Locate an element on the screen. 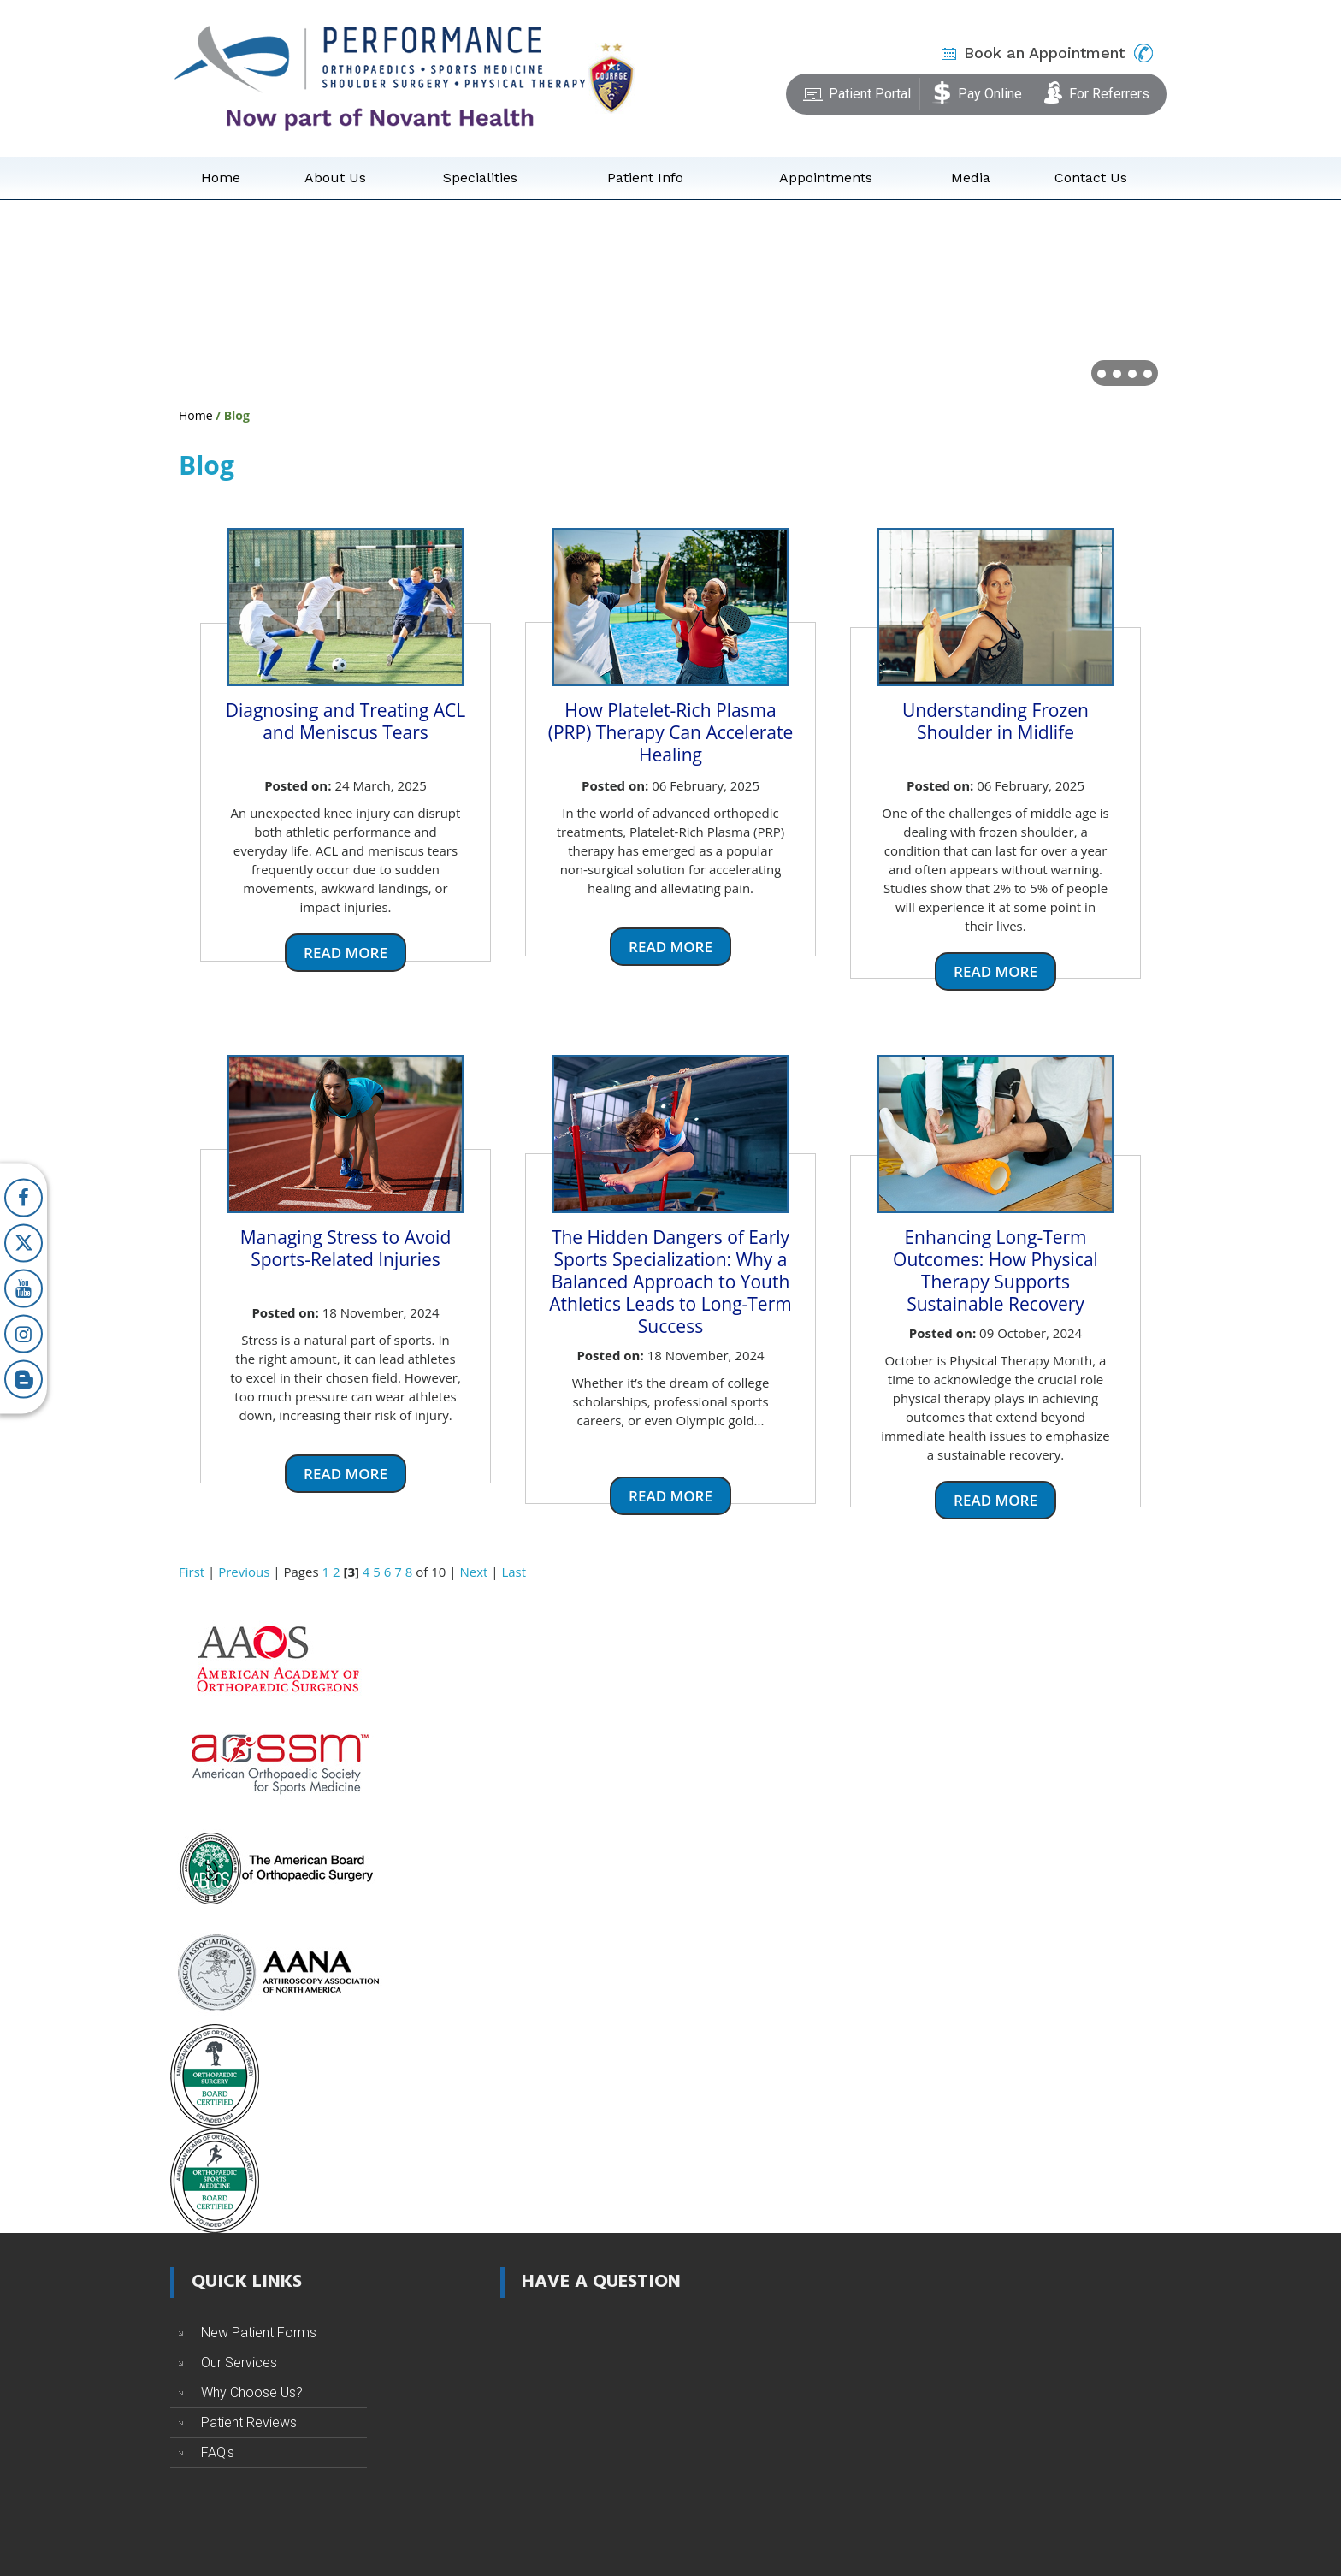 This screenshot has width=1341, height=2576. [The American Board of Orthopaedic Surgery] is located at coordinates (277, 1867).